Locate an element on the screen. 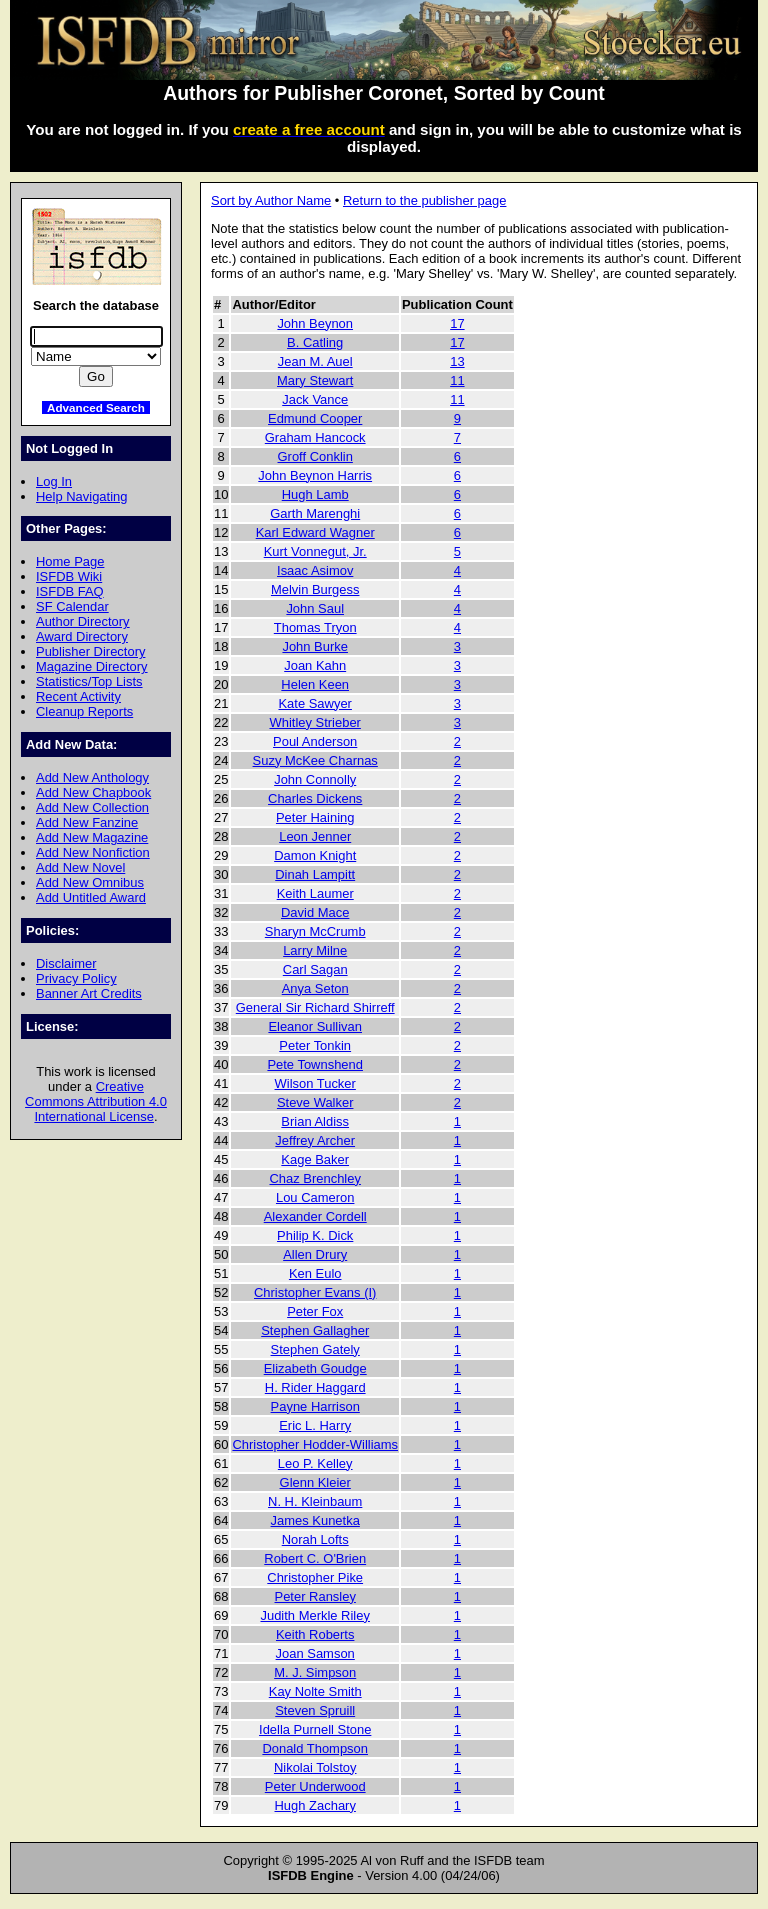 The image size is (768, 1909). Glenn Kleier is located at coordinates (315, 1482).